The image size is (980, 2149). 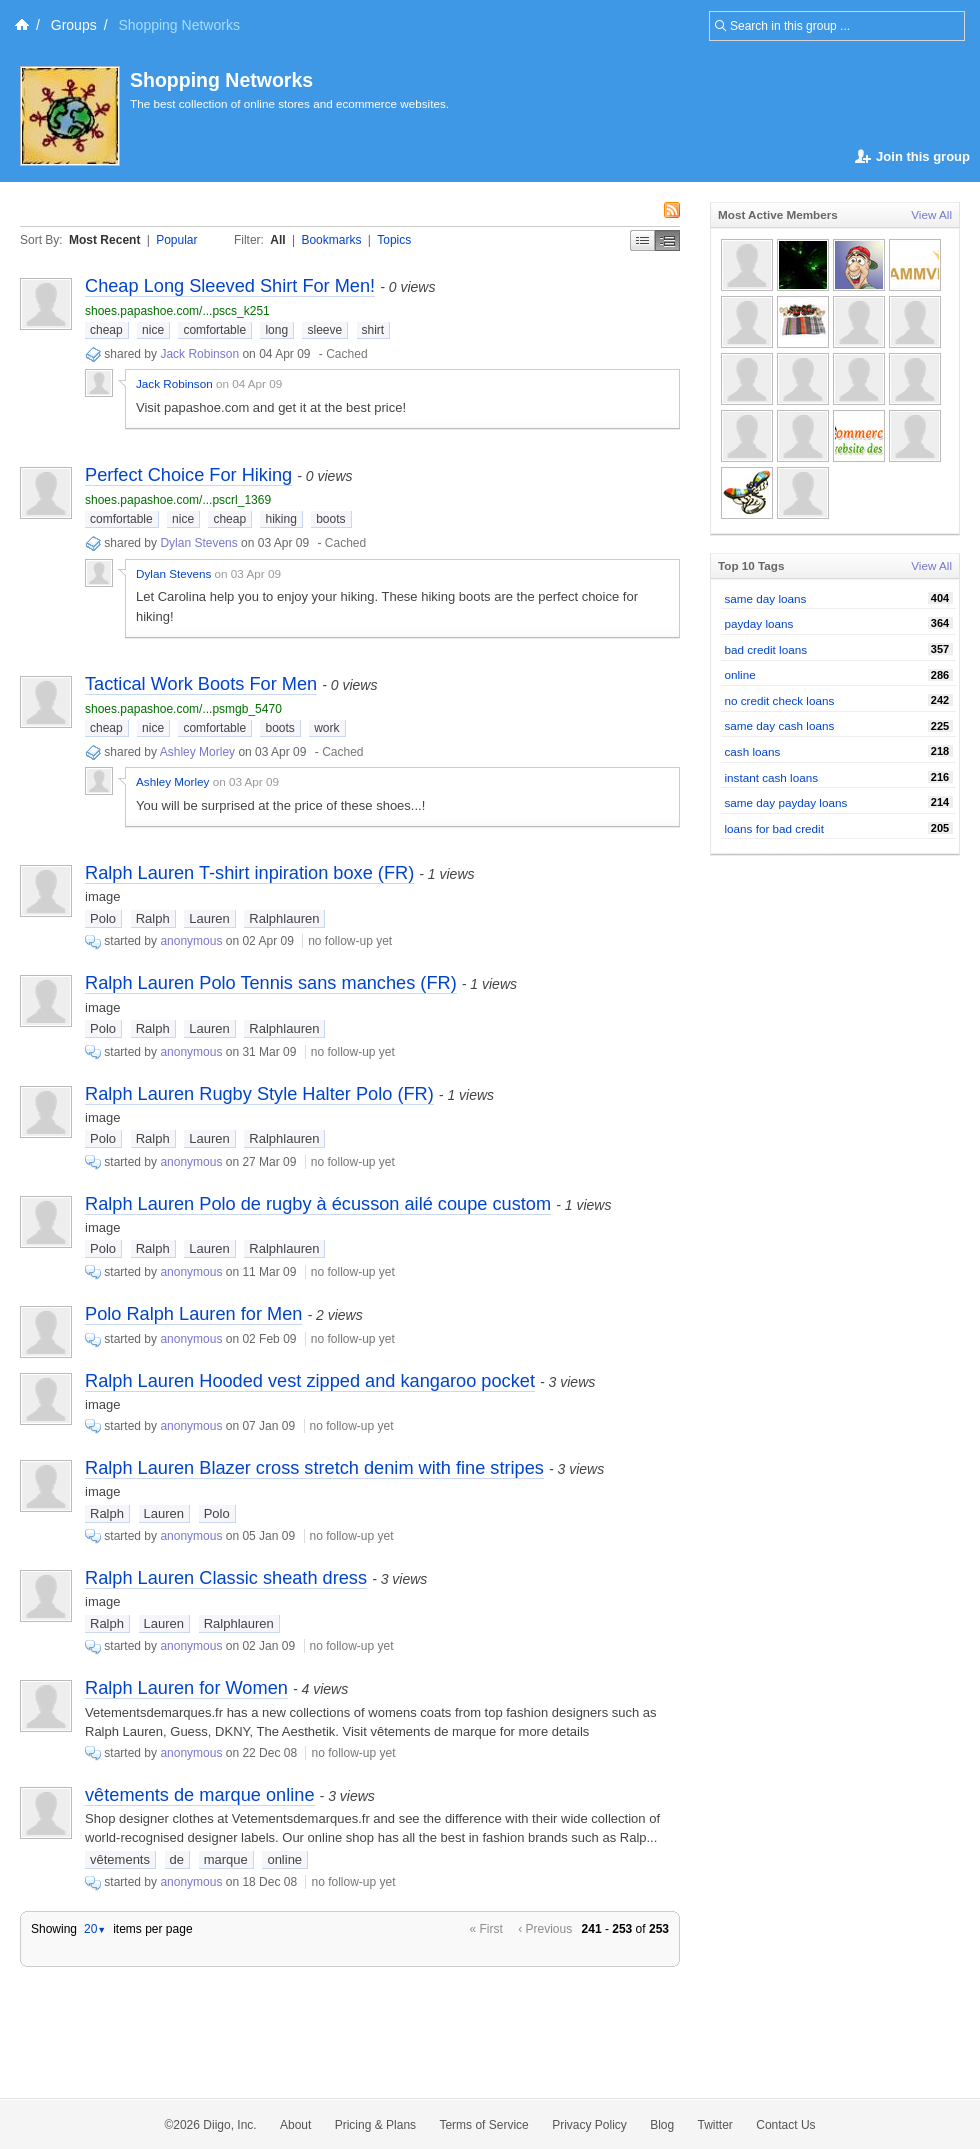 What do you see at coordinates (191, 941) in the screenshot?
I see `anonymous` at bounding box center [191, 941].